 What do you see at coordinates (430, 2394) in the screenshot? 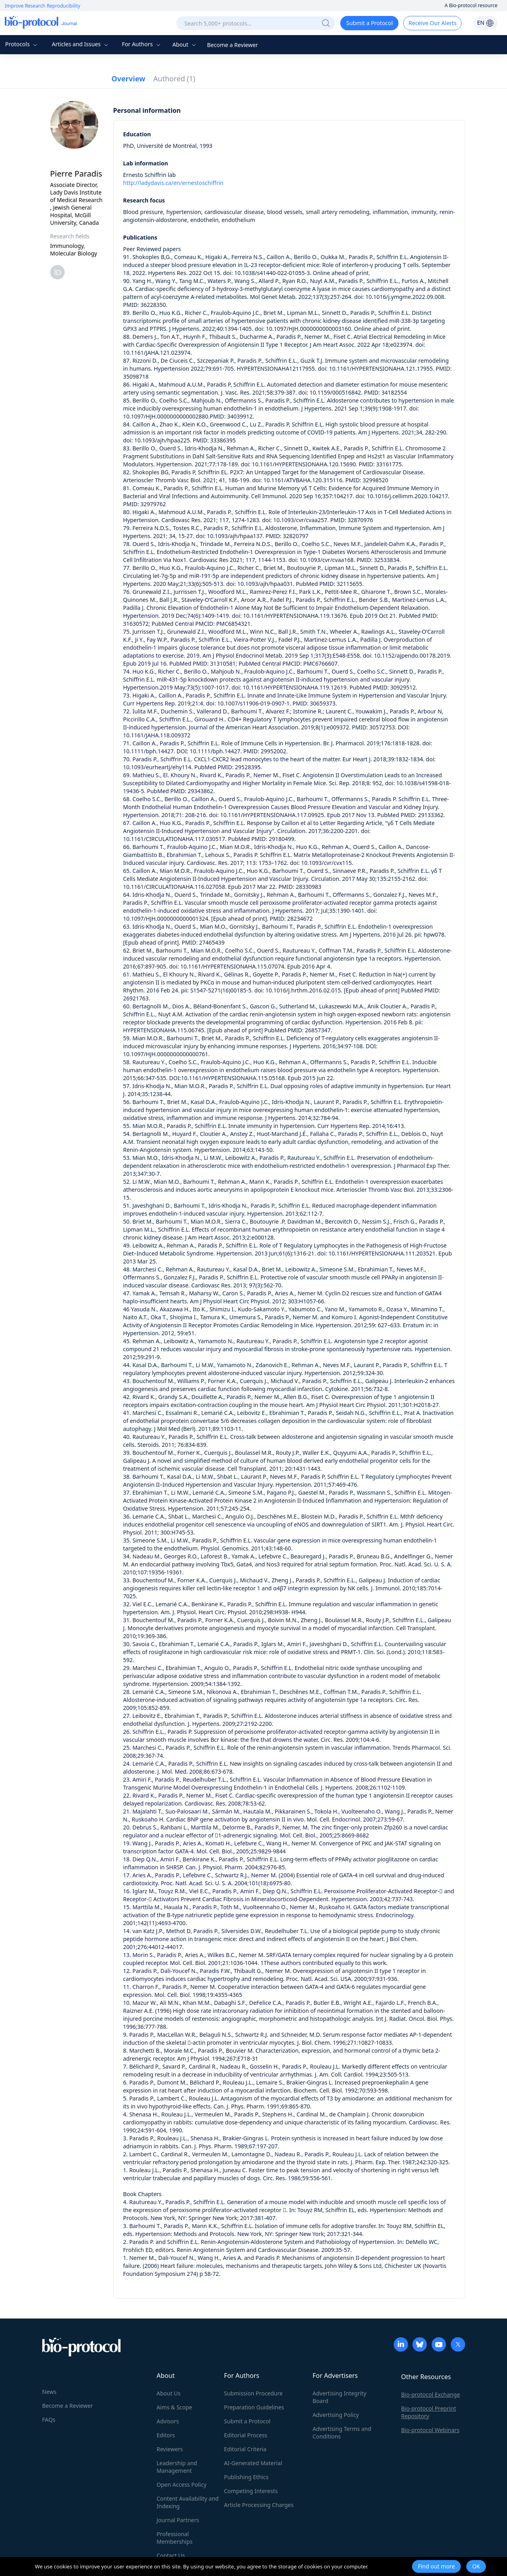
I see `Bio-protocol Exchange` at bounding box center [430, 2394].